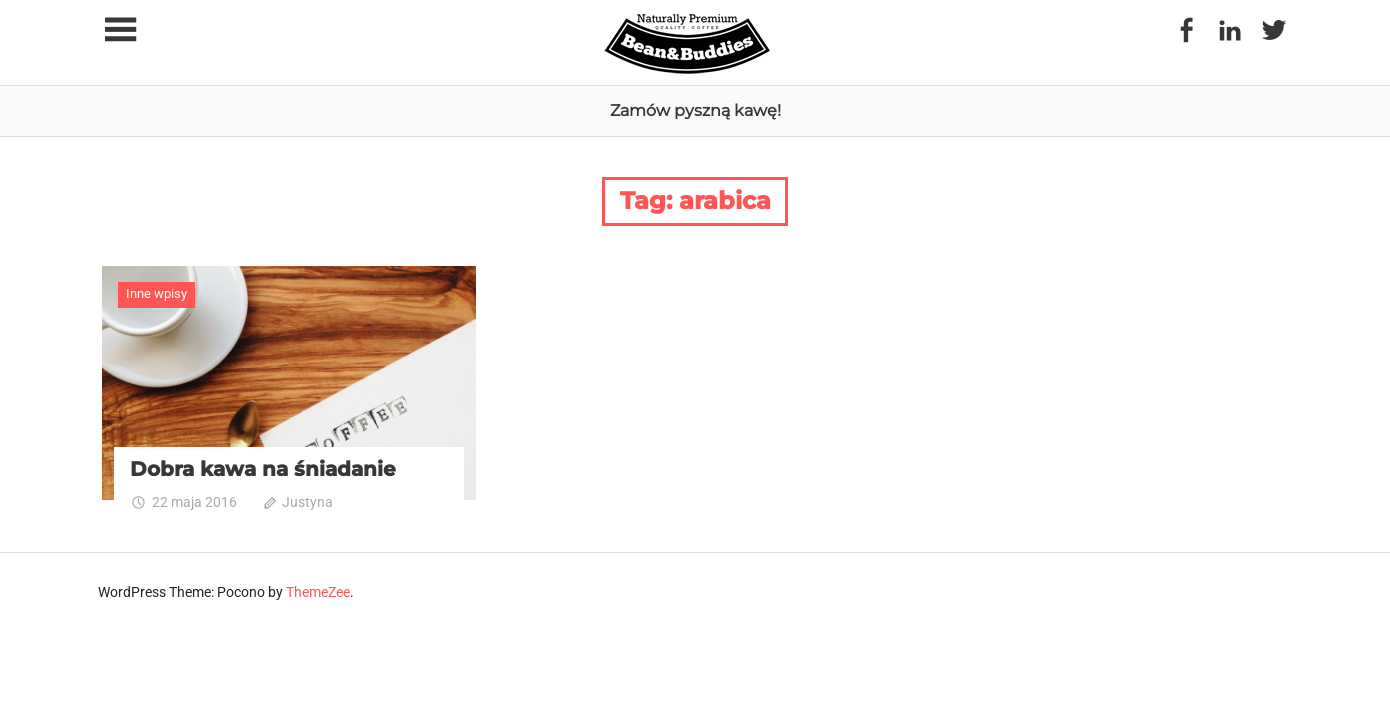 This screenshot has width=1390, height=720. Describe the element at coordinates (156, 293) in the screenshot. I see `Inne wpisy` at that location.